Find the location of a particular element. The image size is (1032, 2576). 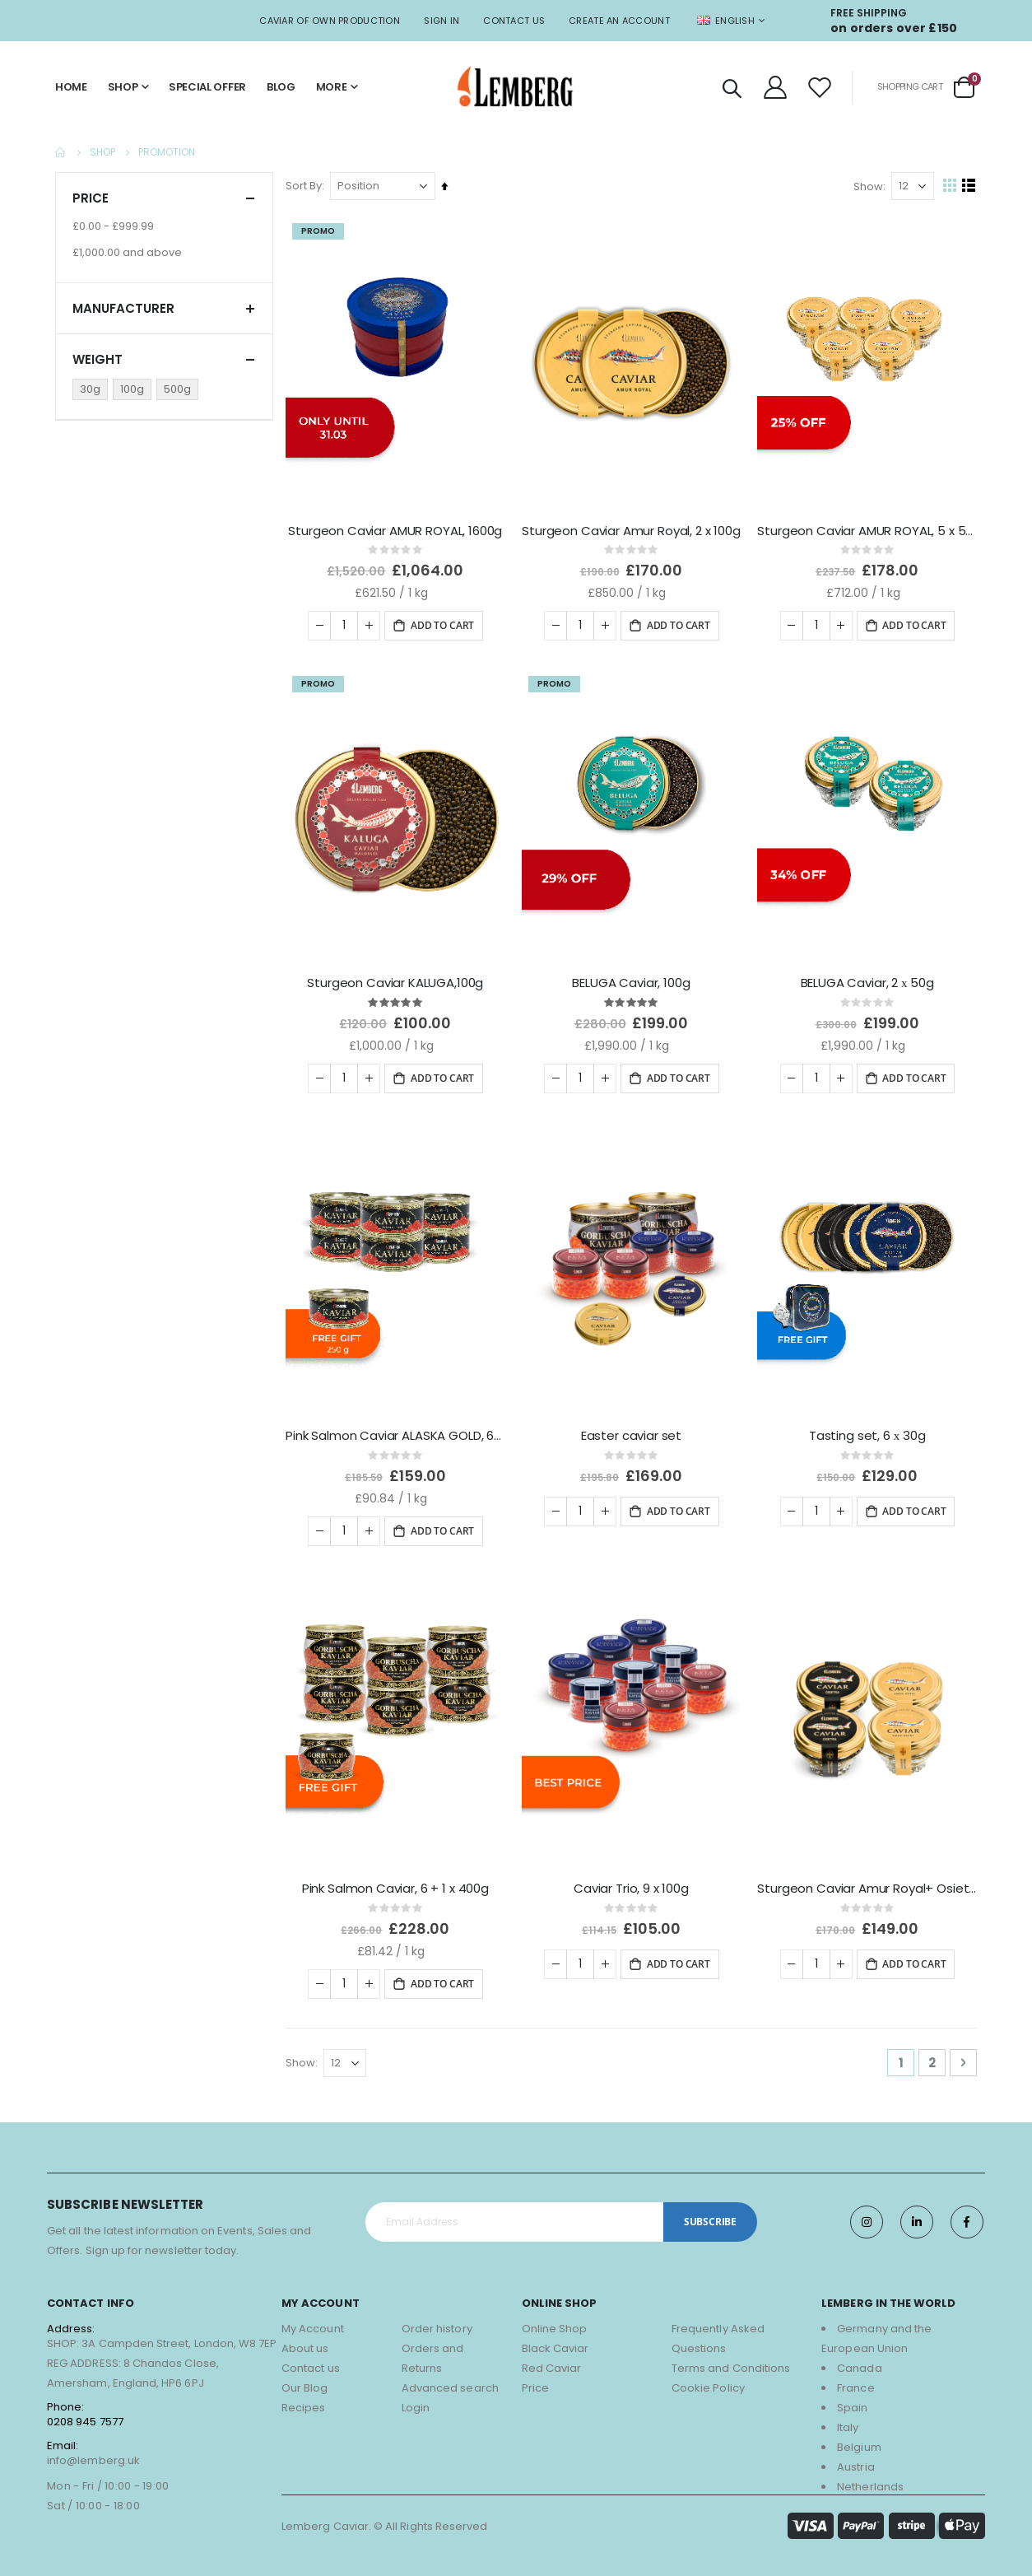

Italy is located at coordinates (847, 2420).